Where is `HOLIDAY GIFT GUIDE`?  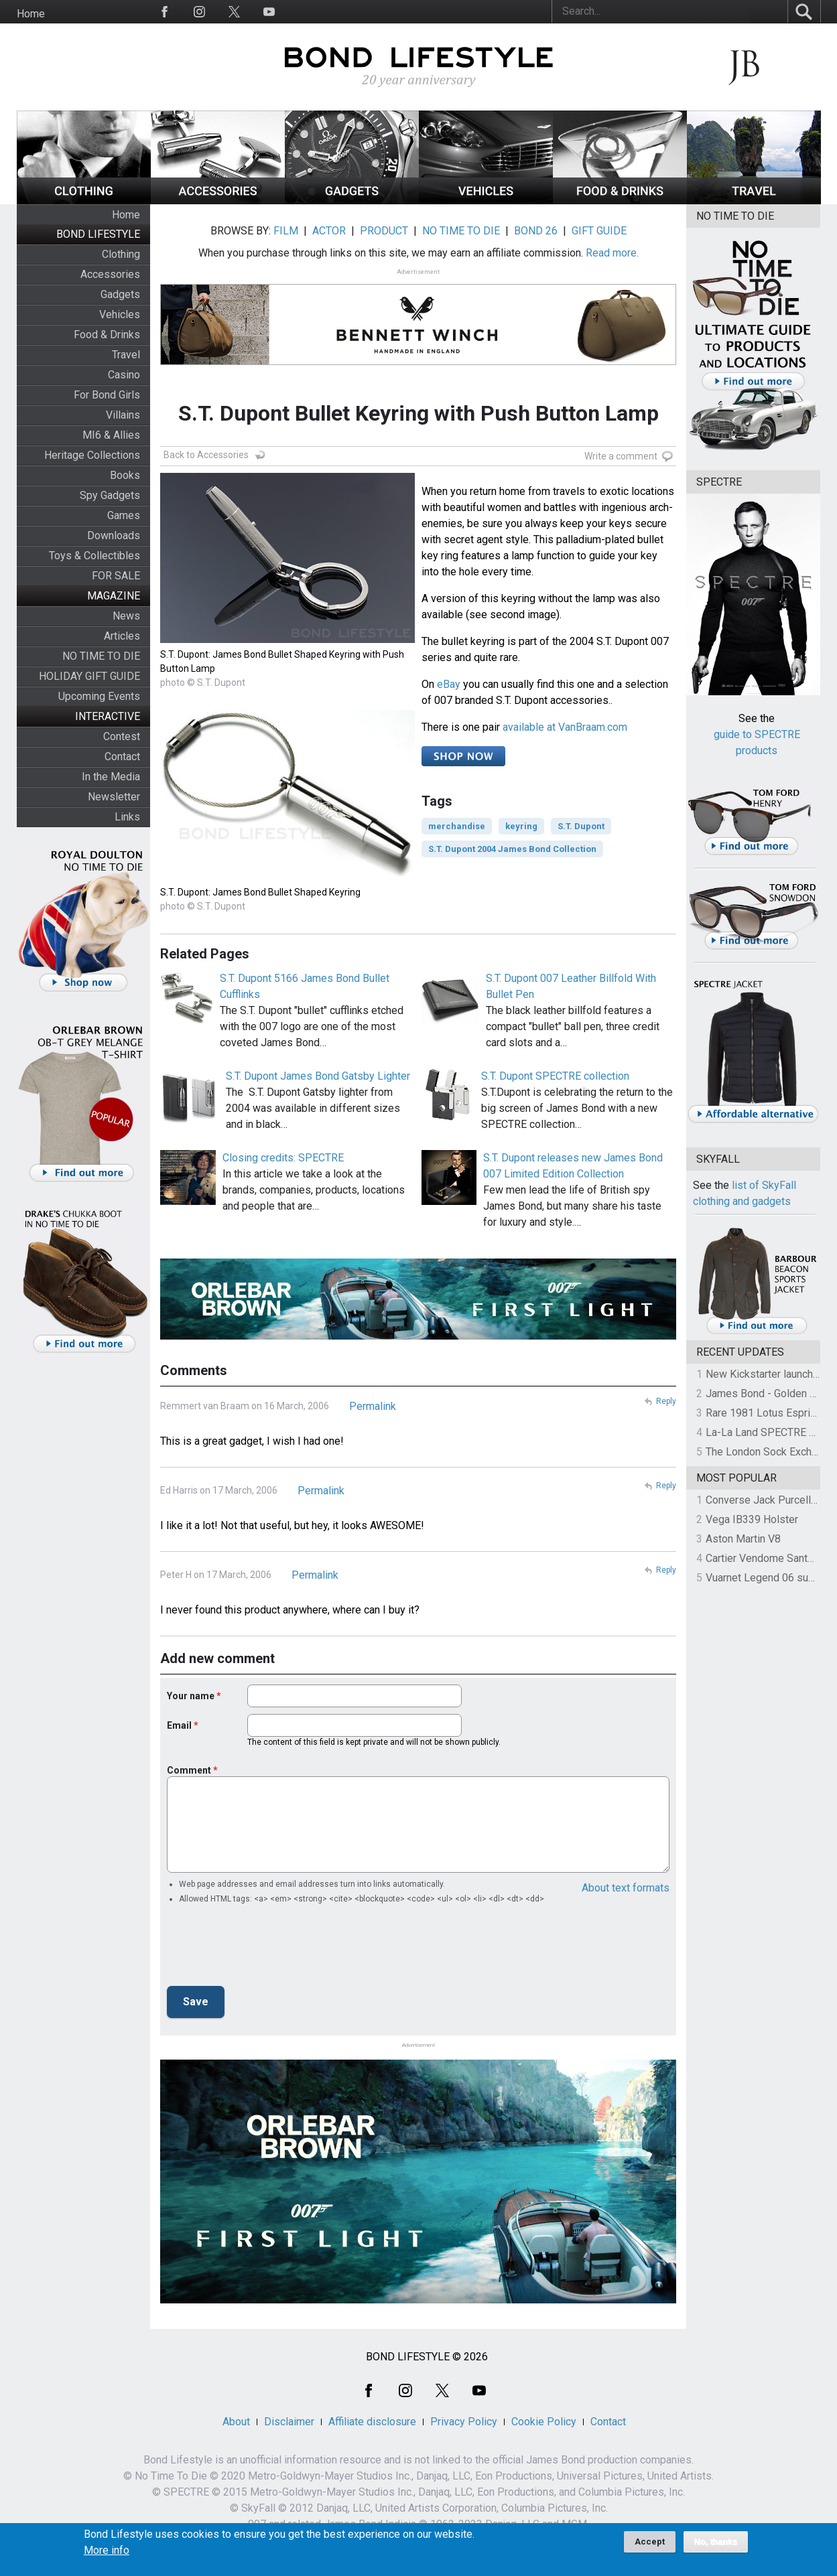
HOLIDAY GIFT GUIDE is located at coordinates (89, 676).